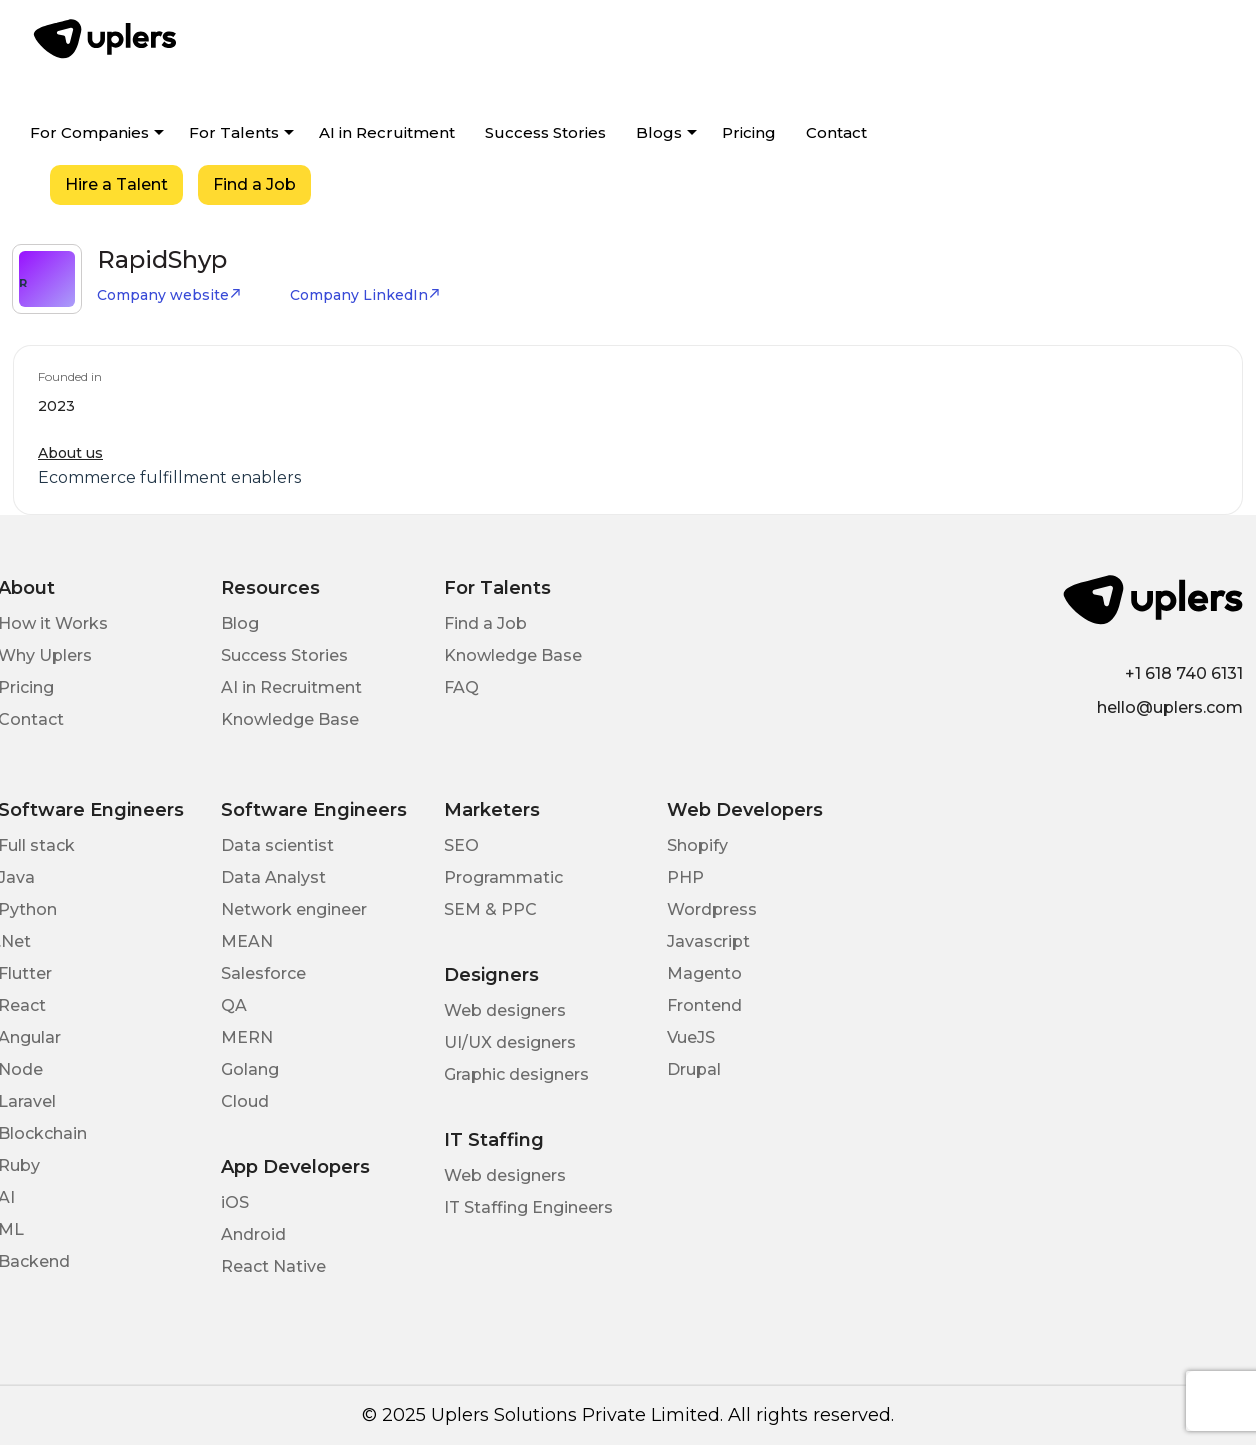 The image size is (1256, 1445). I want to click on Company website, so click(169, 295).